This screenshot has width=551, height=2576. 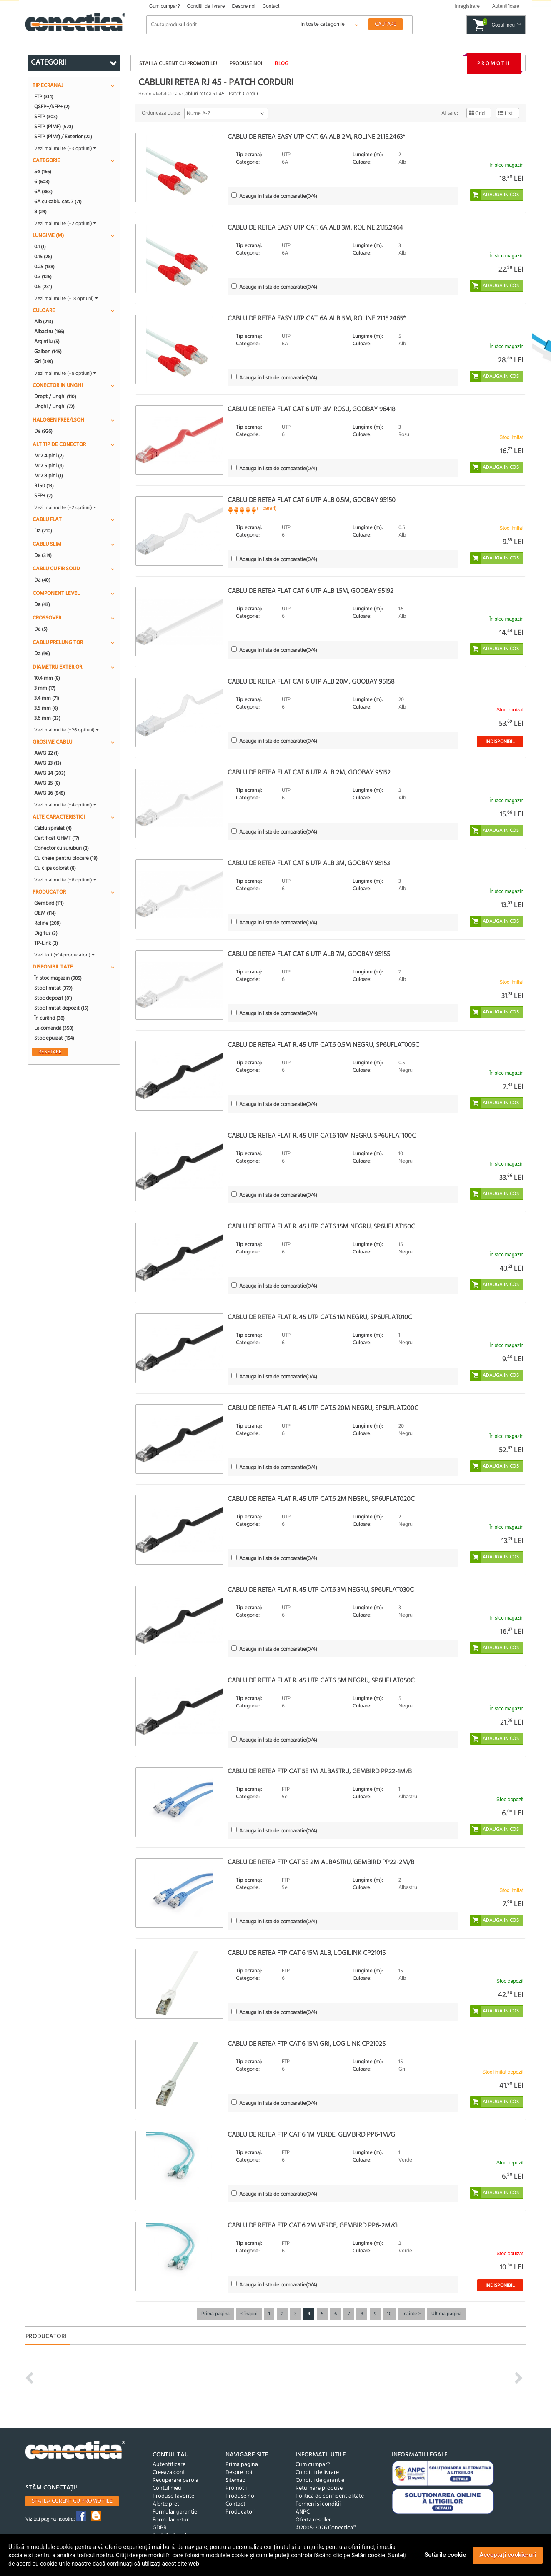 I want to click on Oferta reseller, so click(x=313, y=2520).